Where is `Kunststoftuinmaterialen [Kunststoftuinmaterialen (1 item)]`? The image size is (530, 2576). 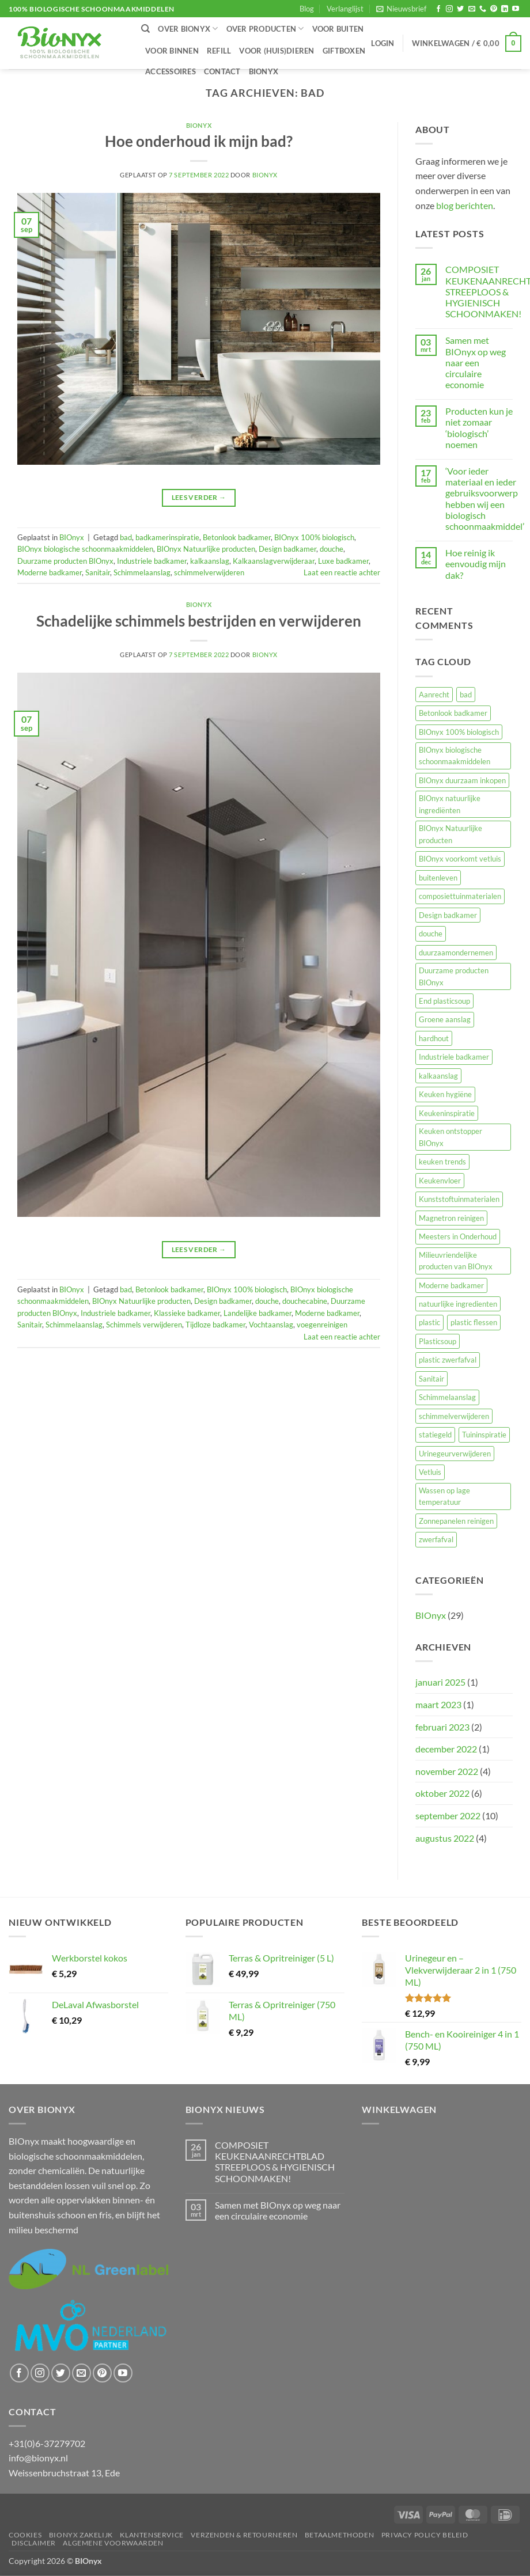 Kunststoftuinmaterialen [Kunststoftuinmaterialen (1 item)] is located at coordinates (459, 1199).